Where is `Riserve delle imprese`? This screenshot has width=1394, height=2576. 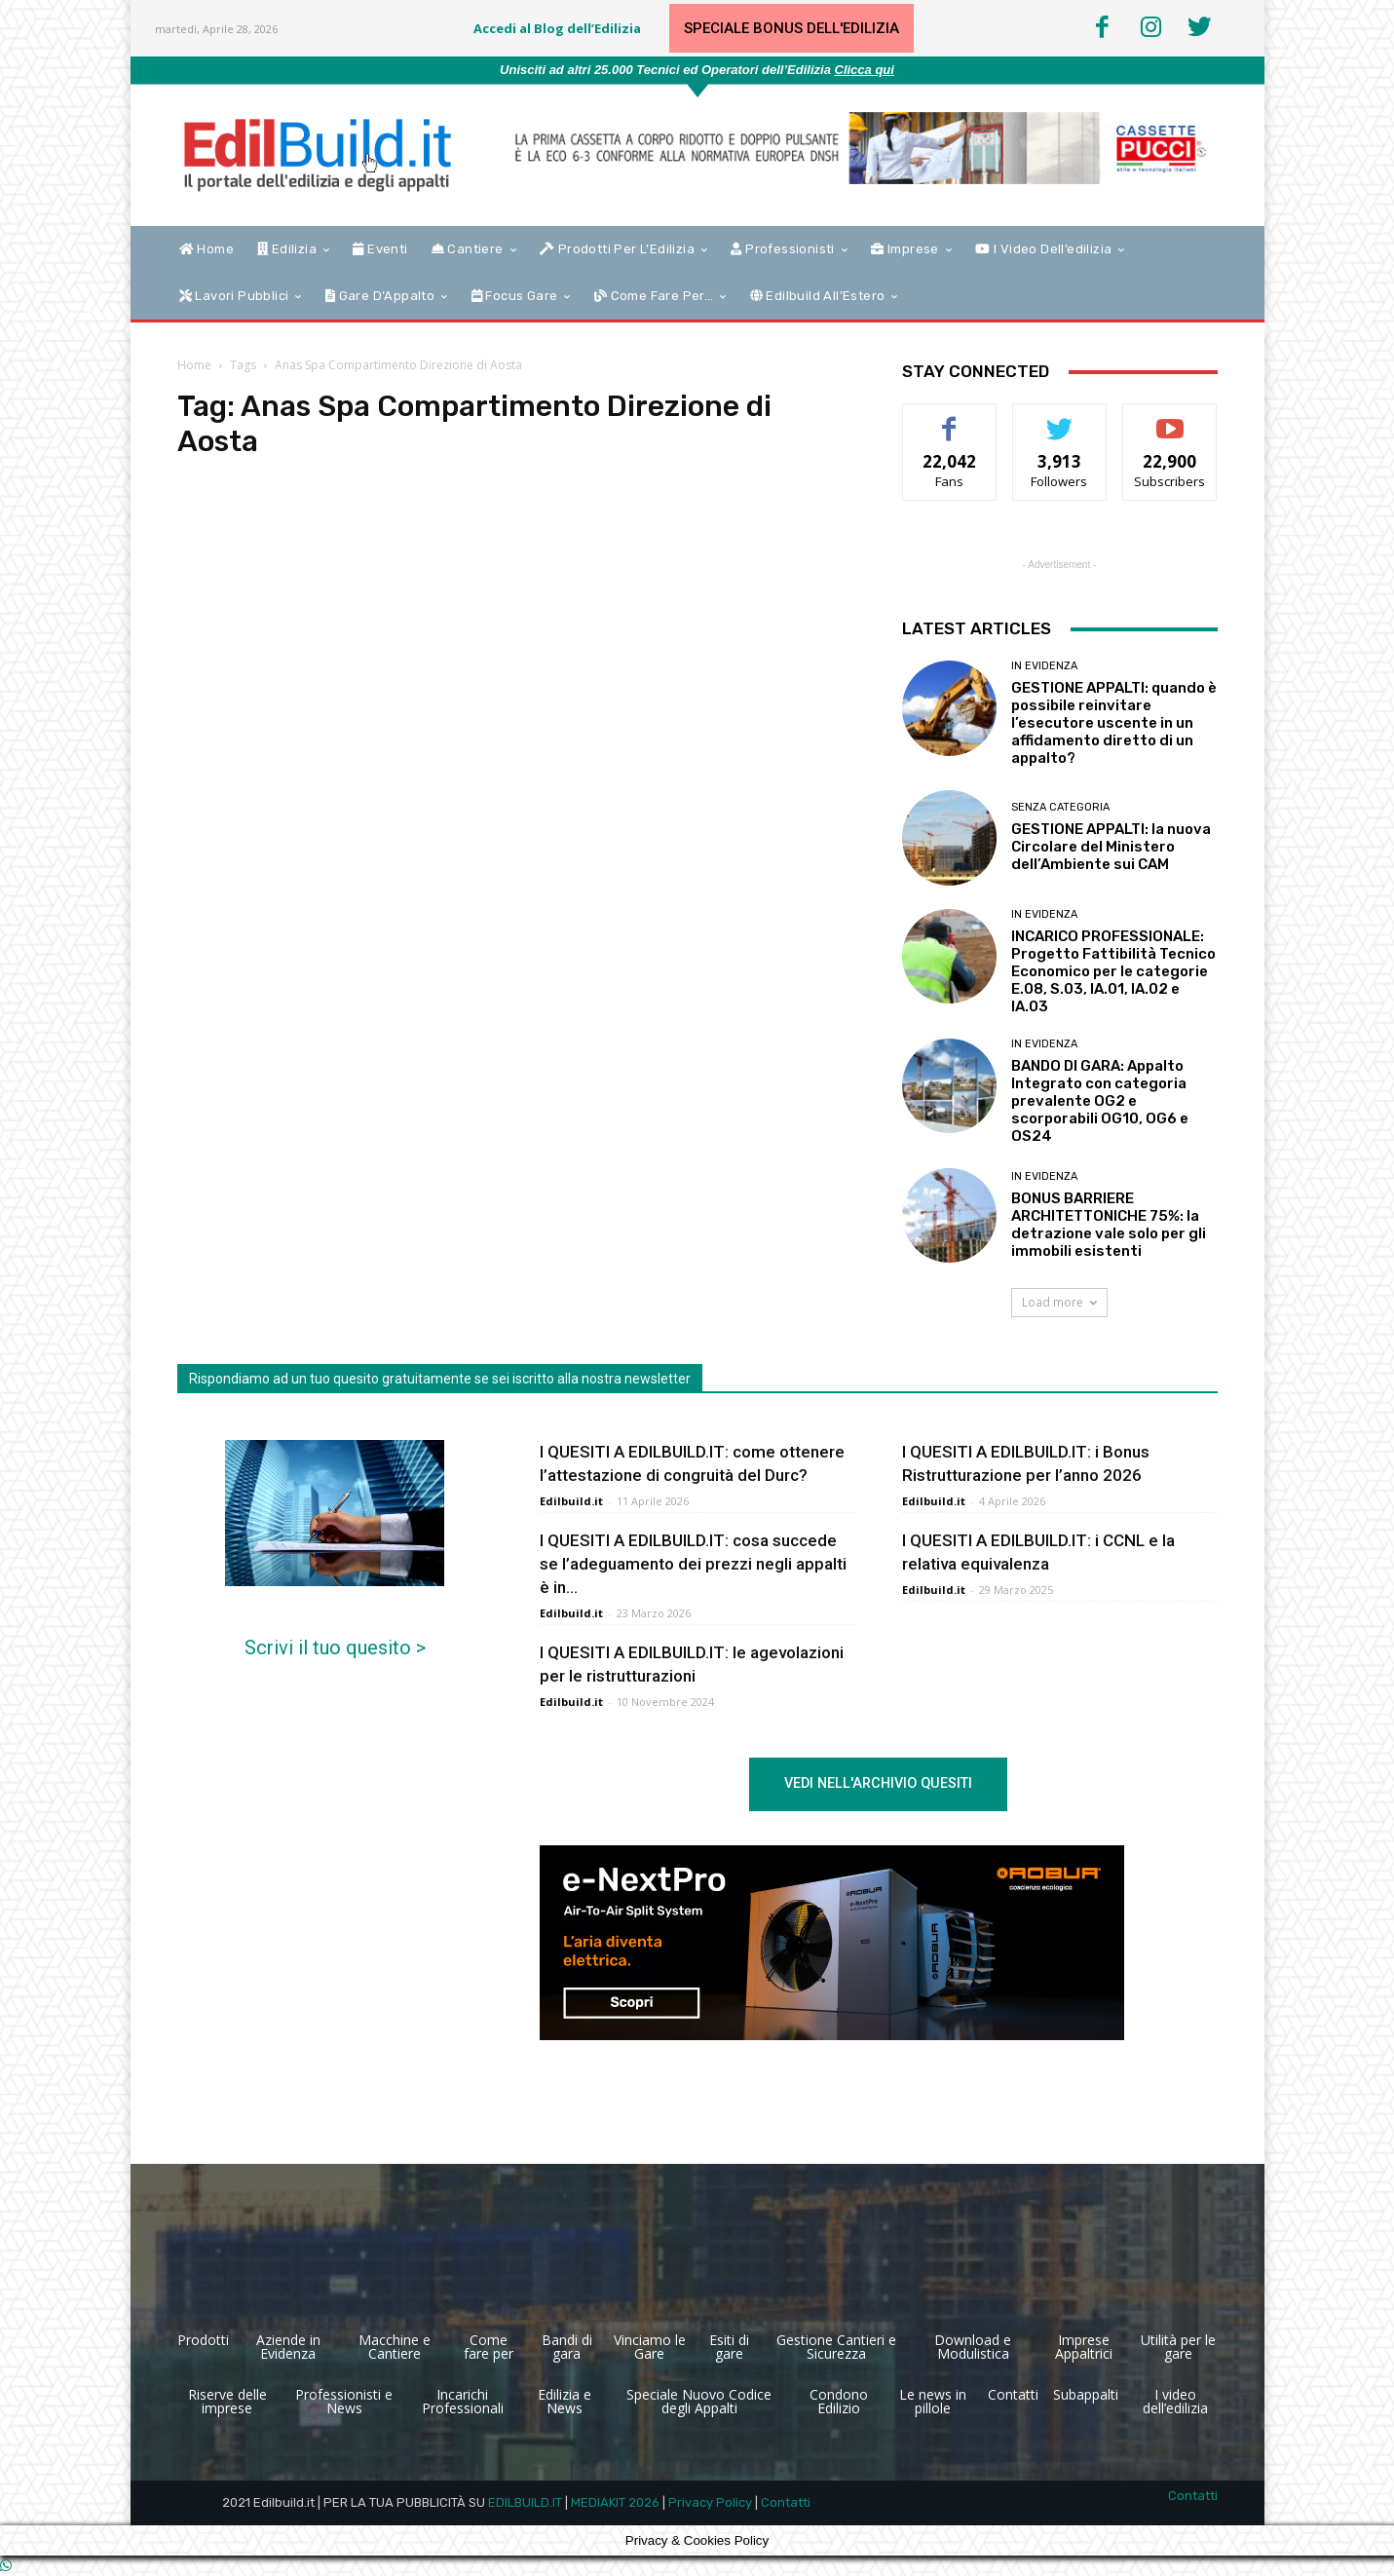
Riserve delle imprese is located at coordinates (227, 2401).